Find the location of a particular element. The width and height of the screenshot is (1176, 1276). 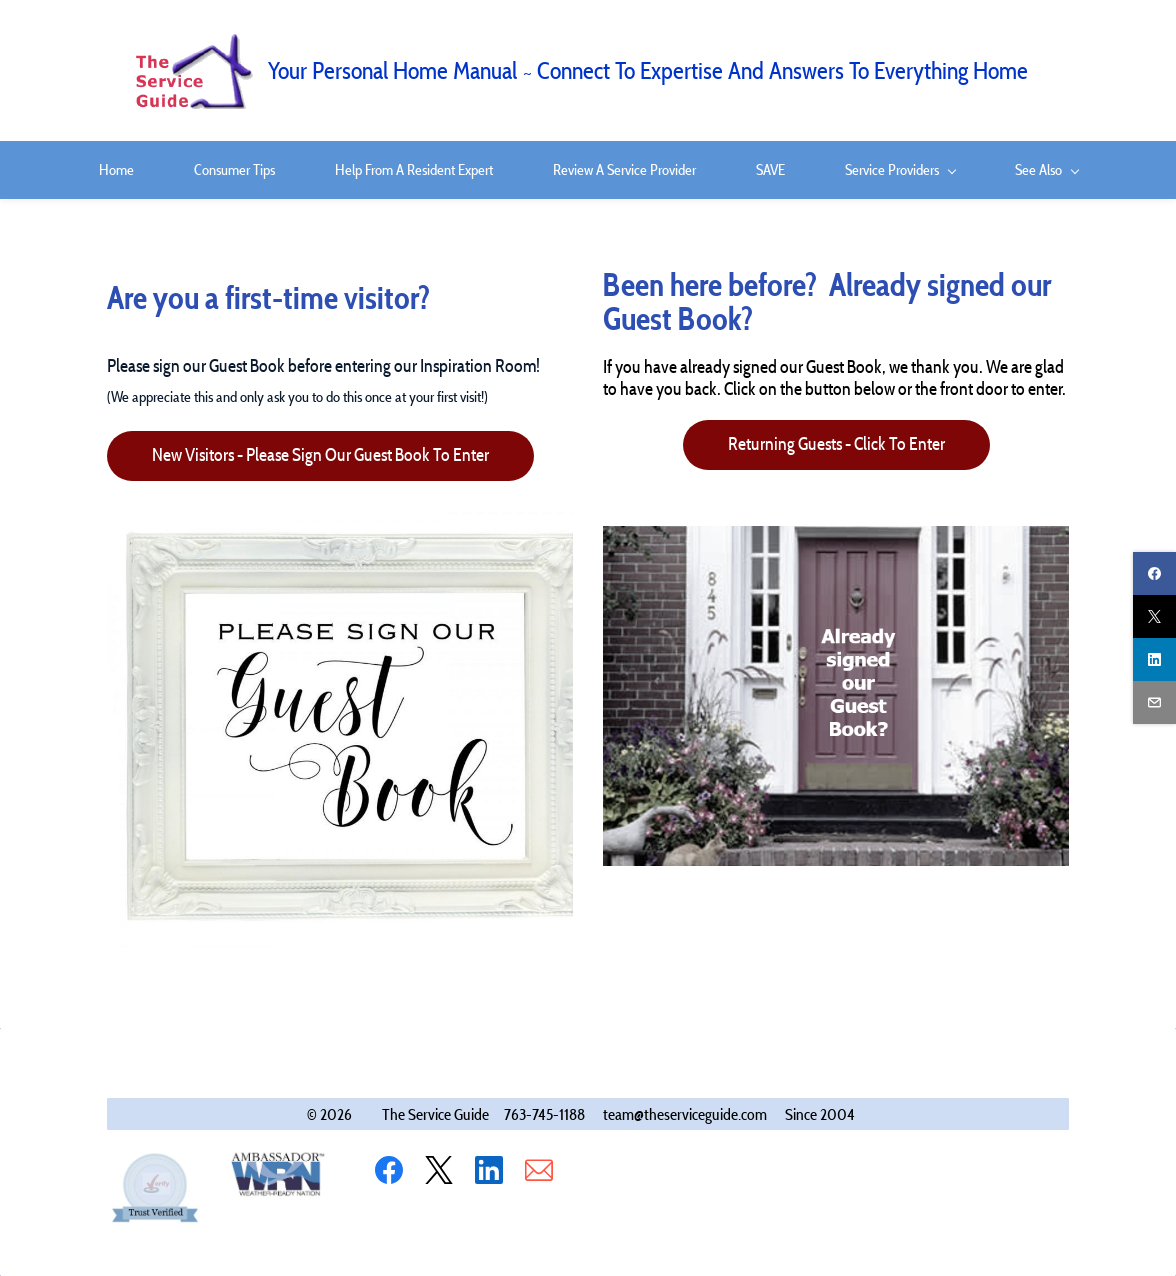

[linkedin] is located at coordinates (1154, 659).